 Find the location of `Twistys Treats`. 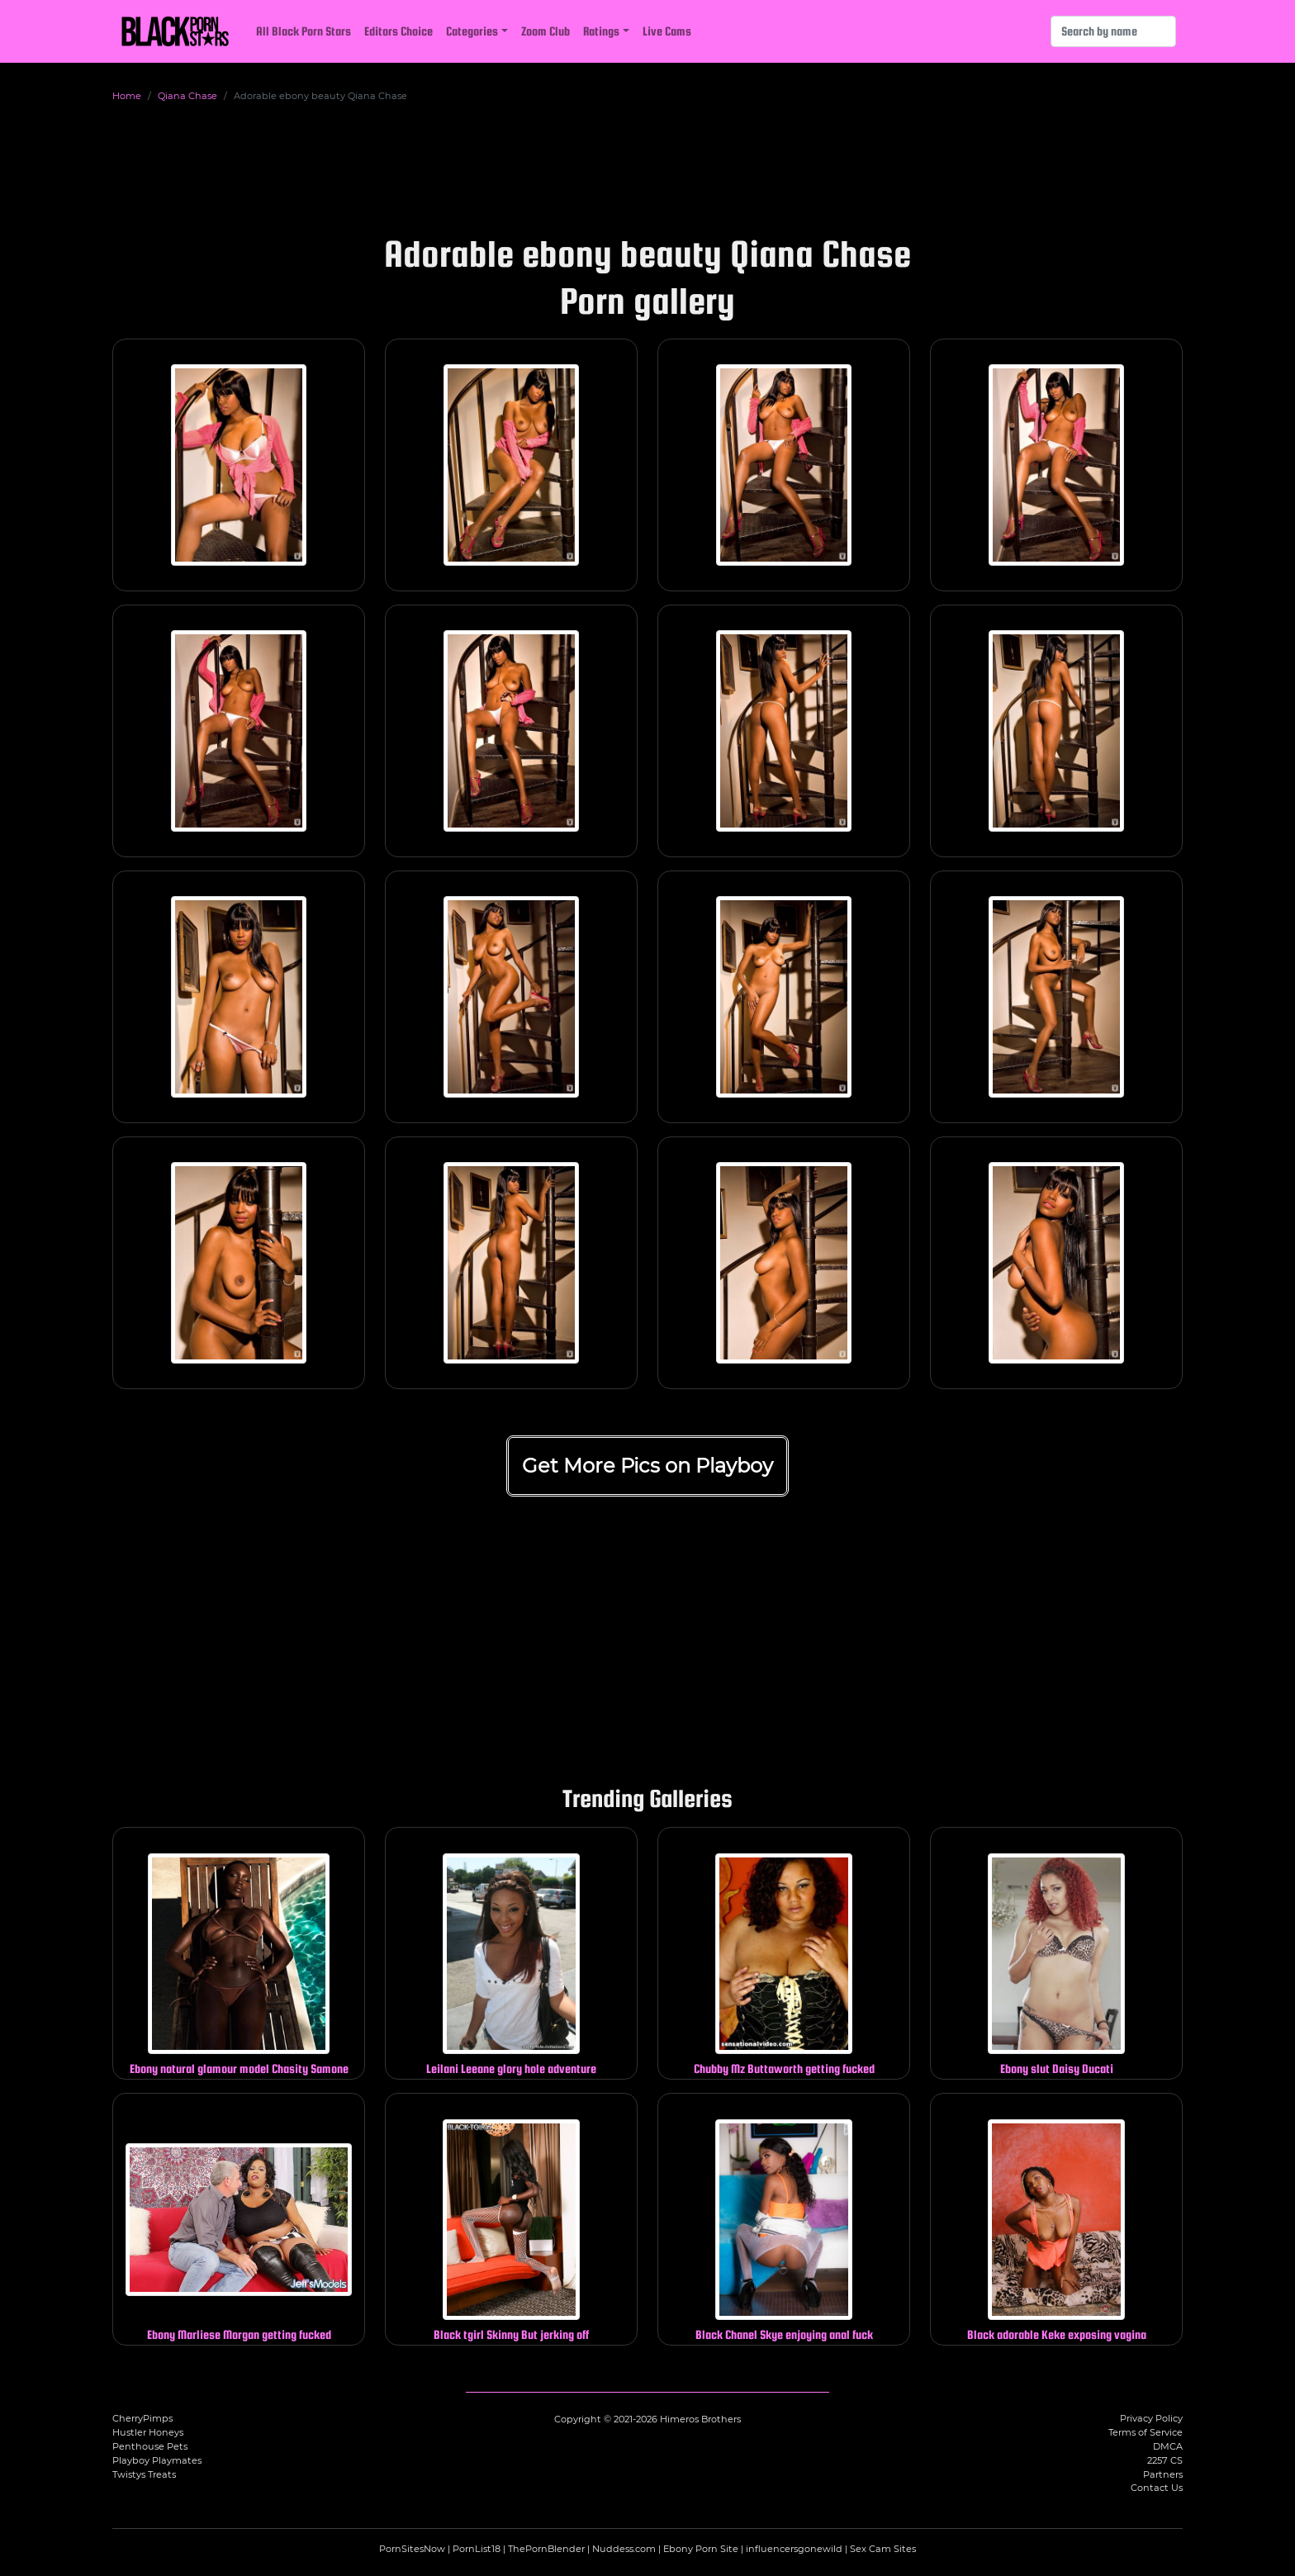

Twistys Treats is located at coordinates (144, 2474).